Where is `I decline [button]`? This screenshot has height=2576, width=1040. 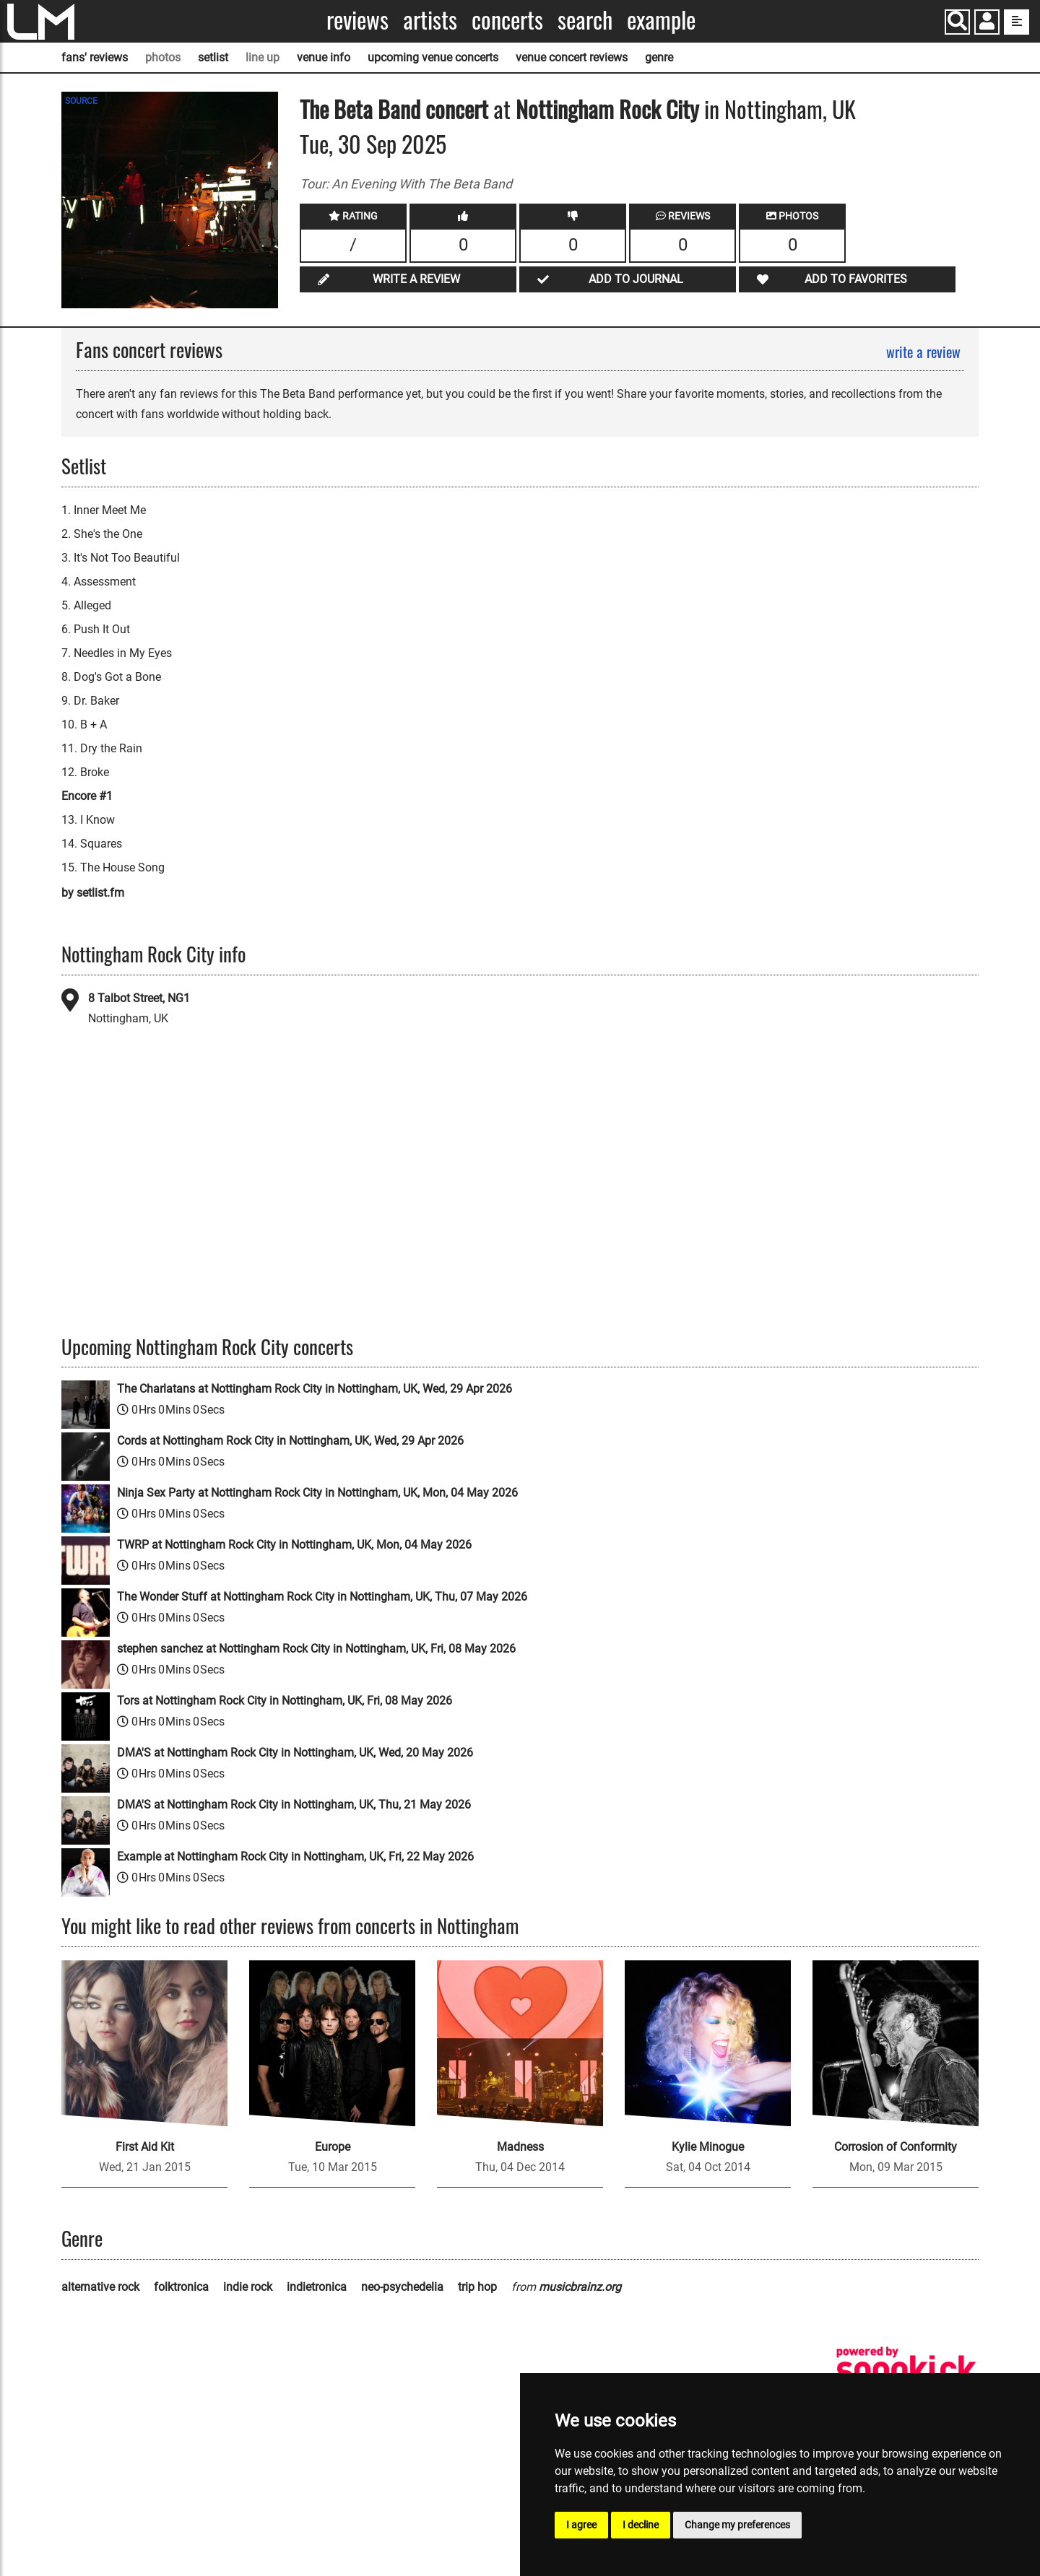
I decline [button] is located at coordinates (641, 2525).